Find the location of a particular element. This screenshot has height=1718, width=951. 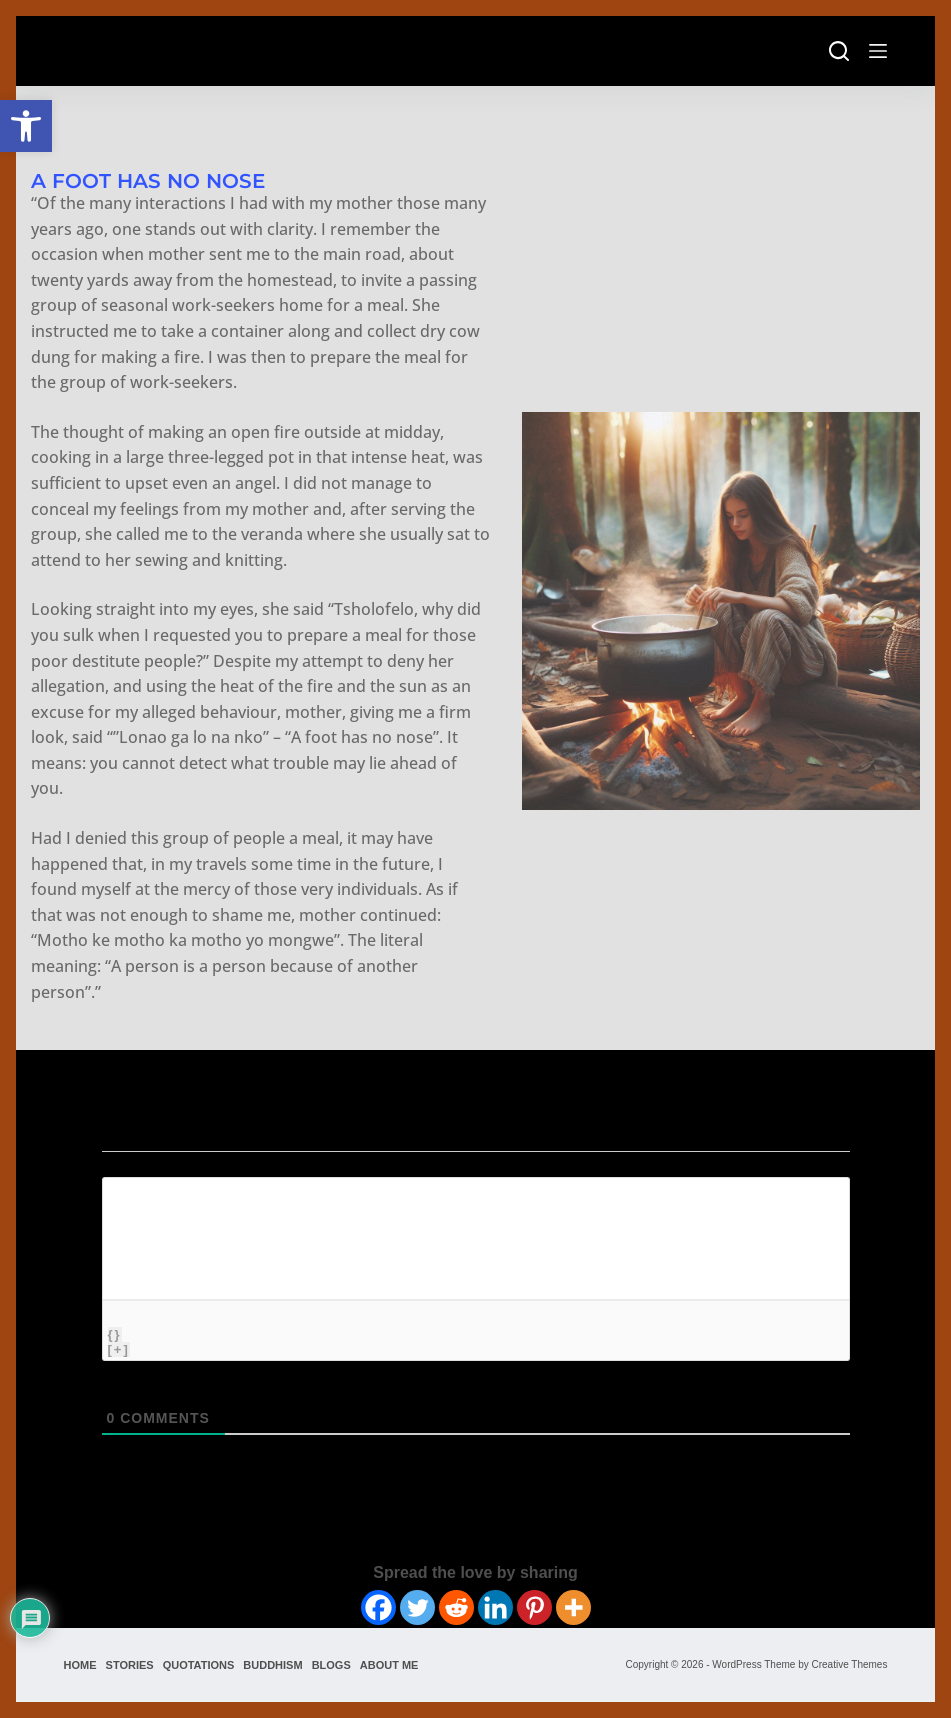

Buddhism is located at coordinates (272, 1665).